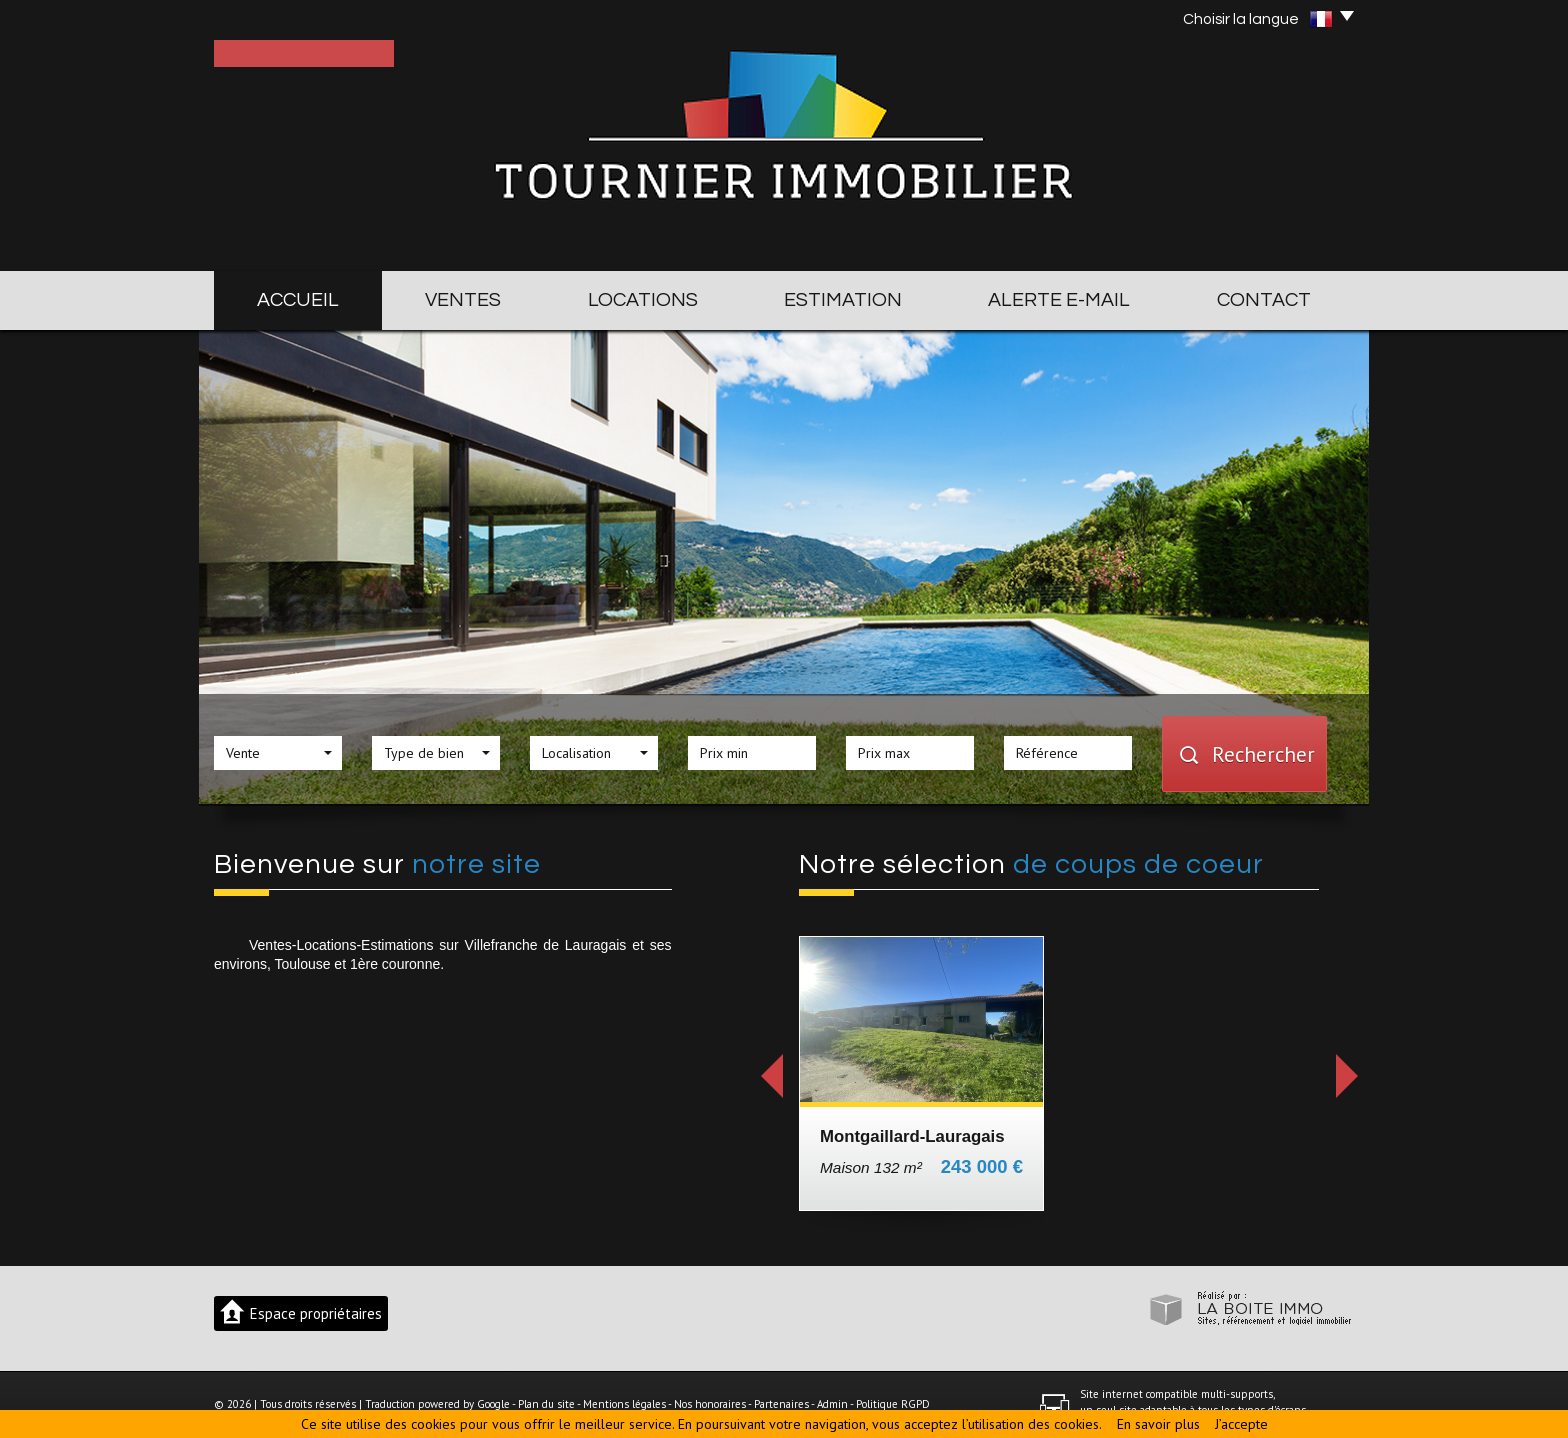 Image resolution: width=1568 pixels, height=1438 pixels. I want to click on J’accepte, so click(1241, 1424).